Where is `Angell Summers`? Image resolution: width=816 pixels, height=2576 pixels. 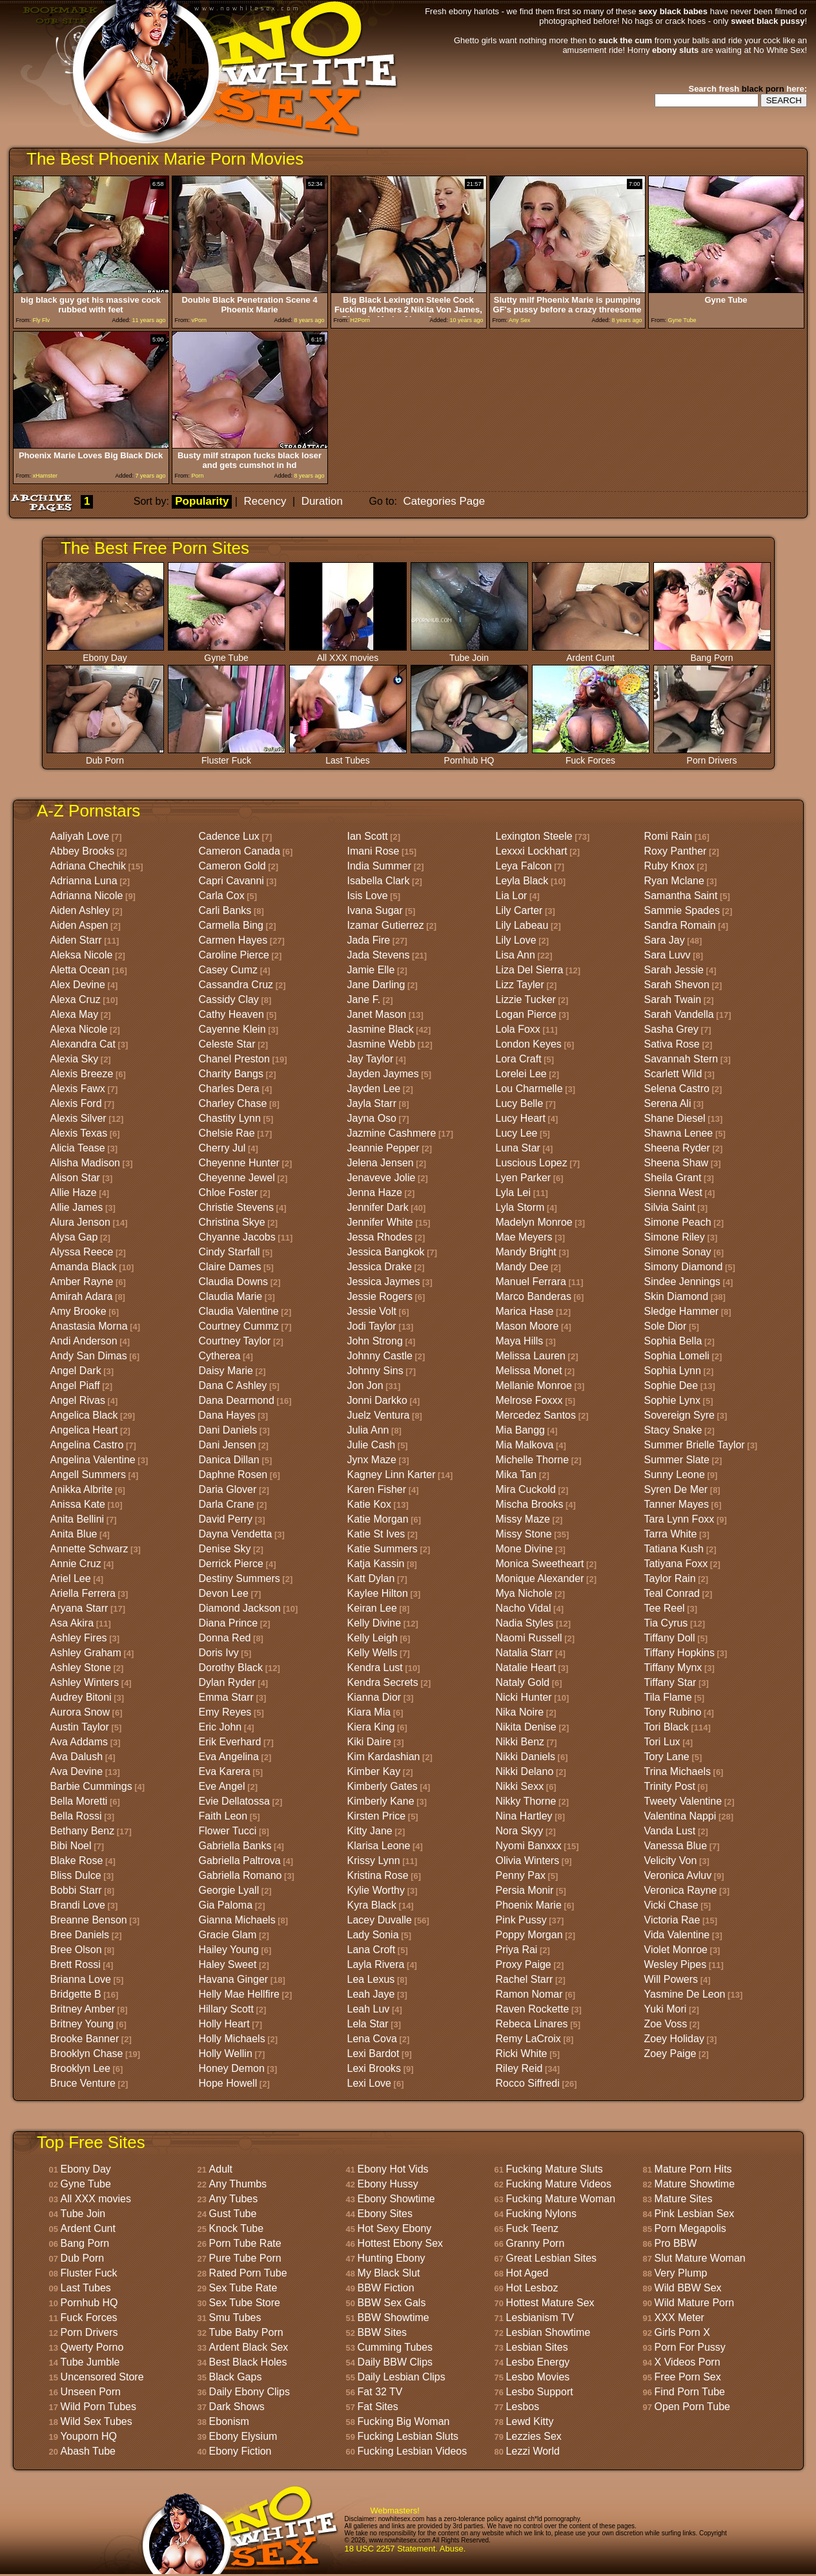
Angell Summers is located at coordinates (88, 1474).